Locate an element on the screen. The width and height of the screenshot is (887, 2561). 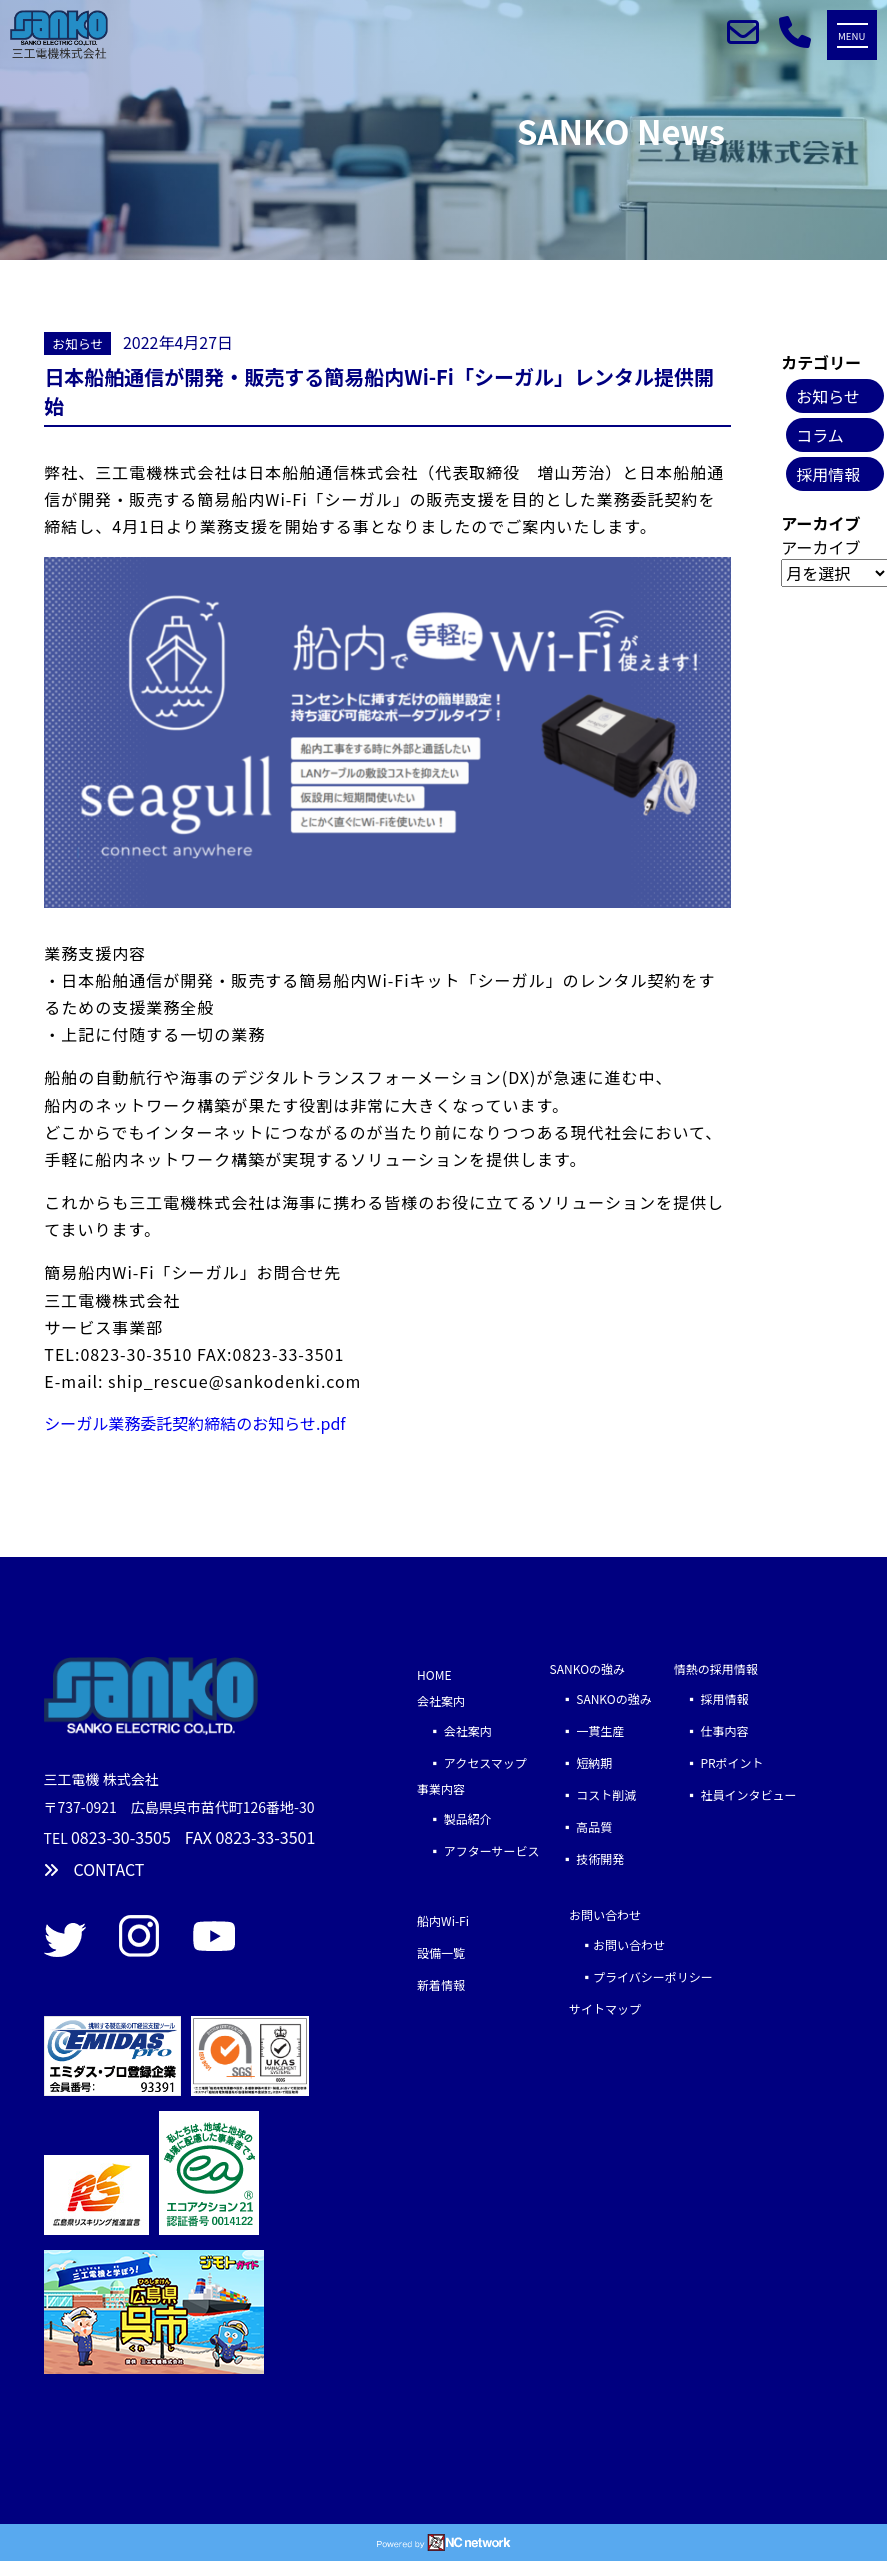
▪ 社員インタビュー is located at coordinates (735, 1794).